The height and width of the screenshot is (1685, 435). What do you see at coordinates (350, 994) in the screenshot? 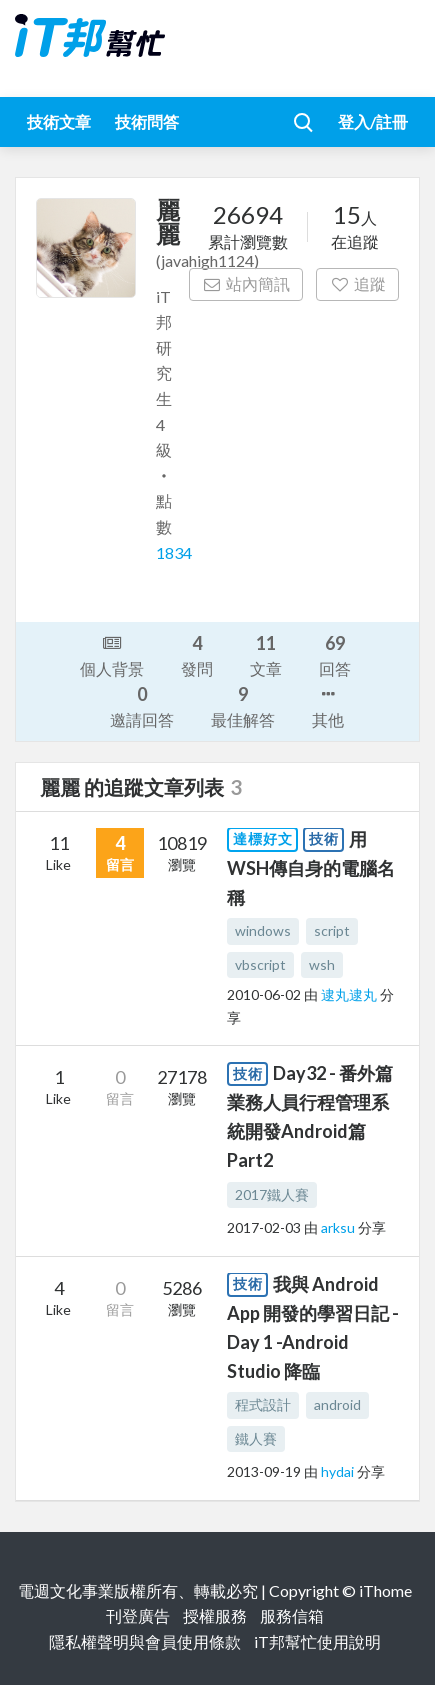
I see `逮丸逮丸` at bounding box center [350, 994].